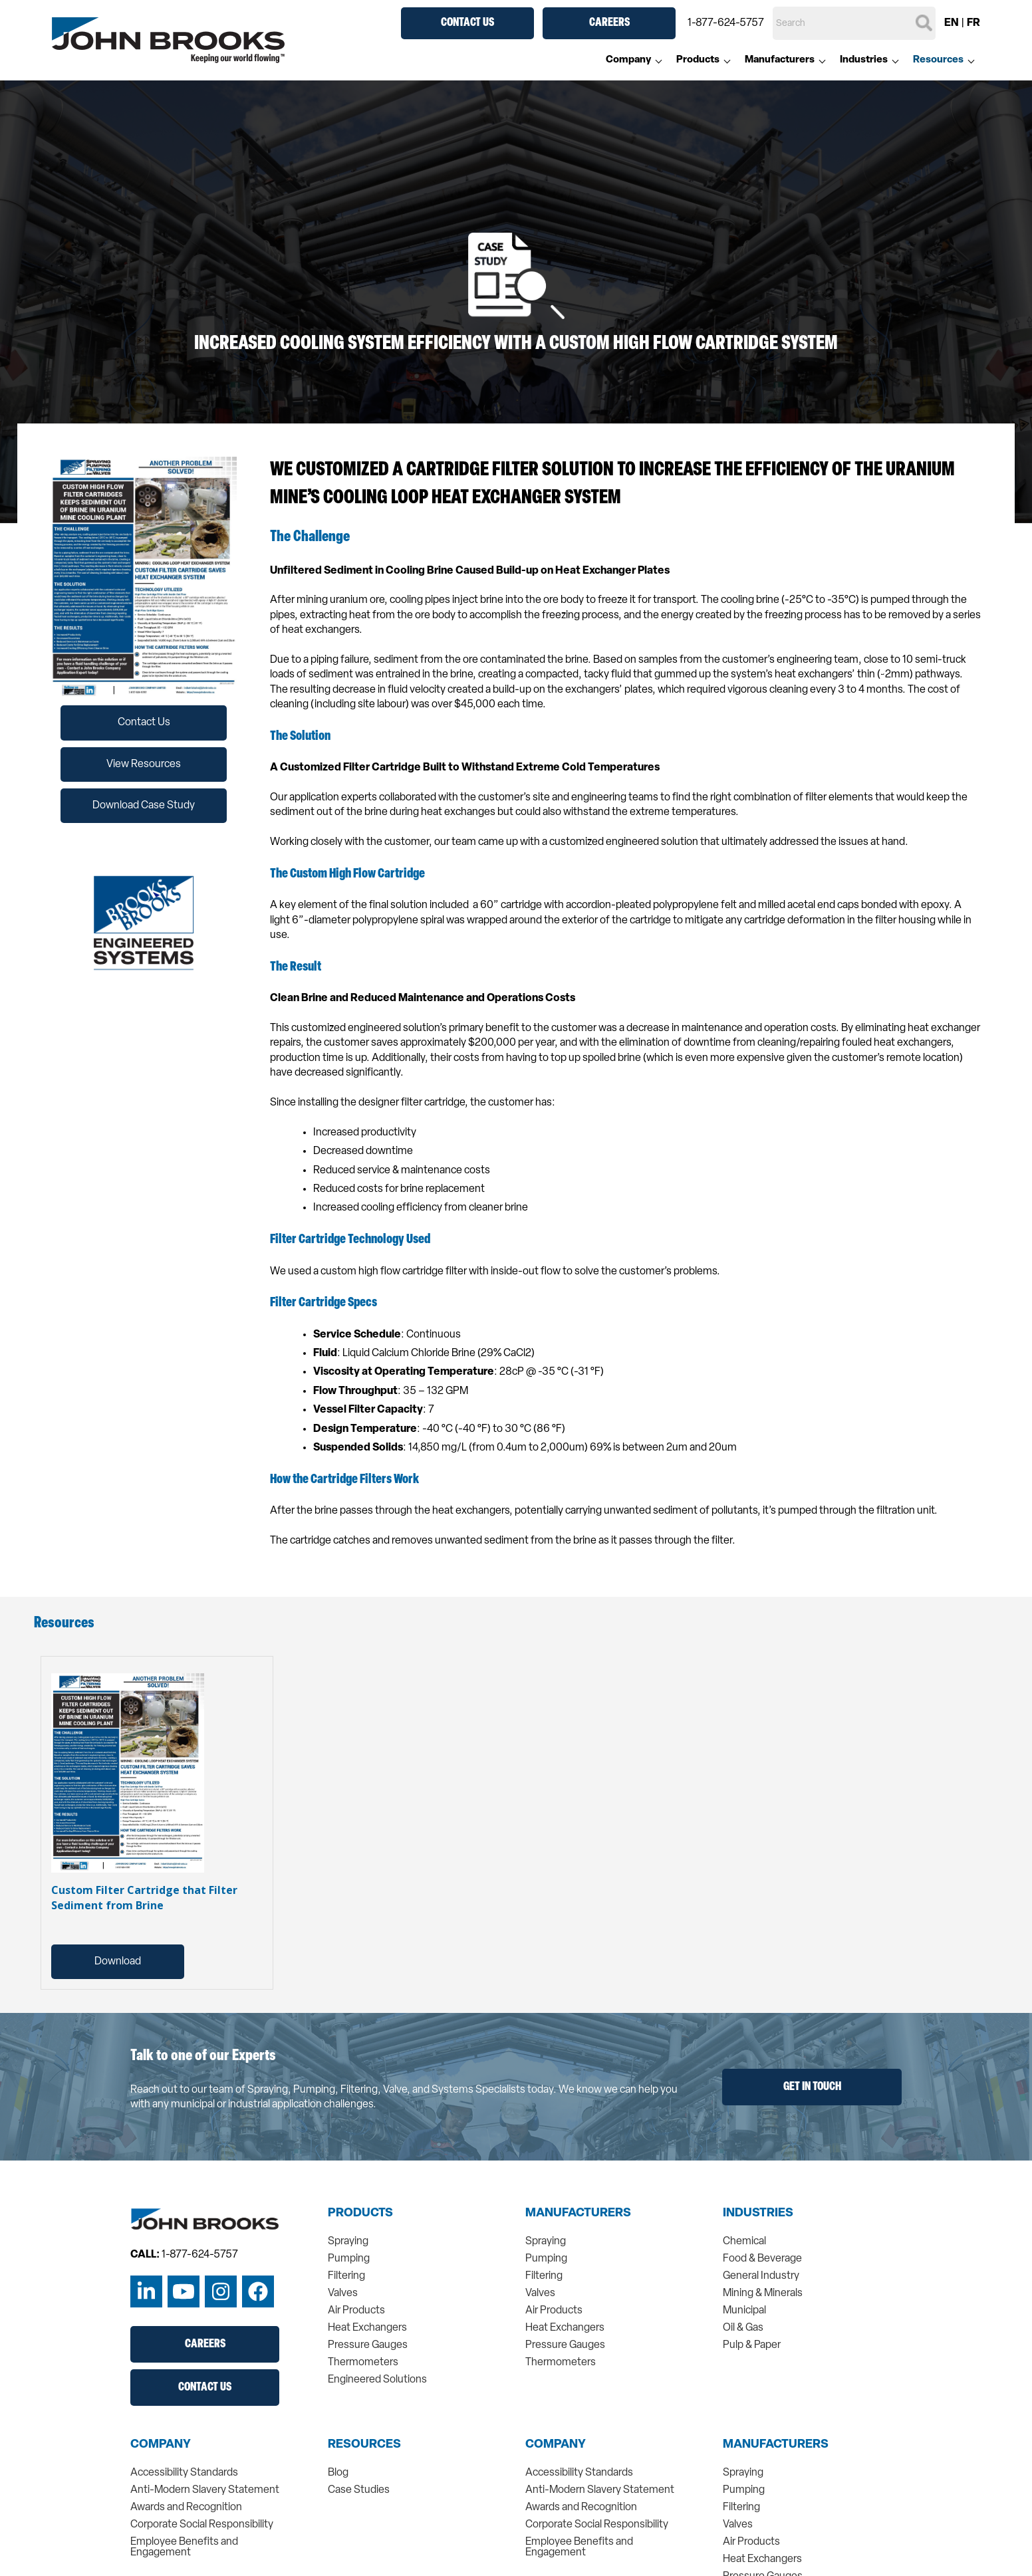 This screenshot has height=2576, width=1032. Describe the element at coordinates (377, 2380) in the screenshot. I see `Engineered Solutions [menuitem]` at that location.